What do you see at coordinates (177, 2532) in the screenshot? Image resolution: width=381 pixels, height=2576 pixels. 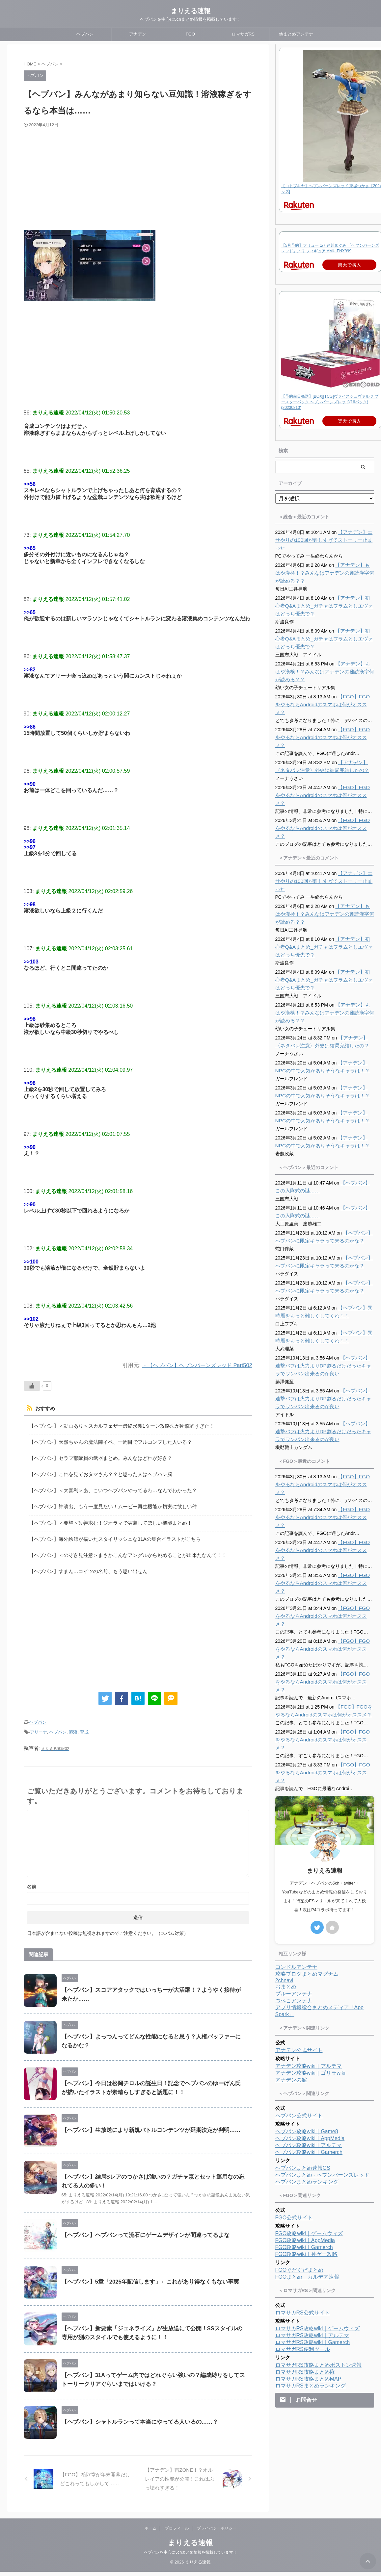 I see `プロフィール` at bounding box center [177, 2532].